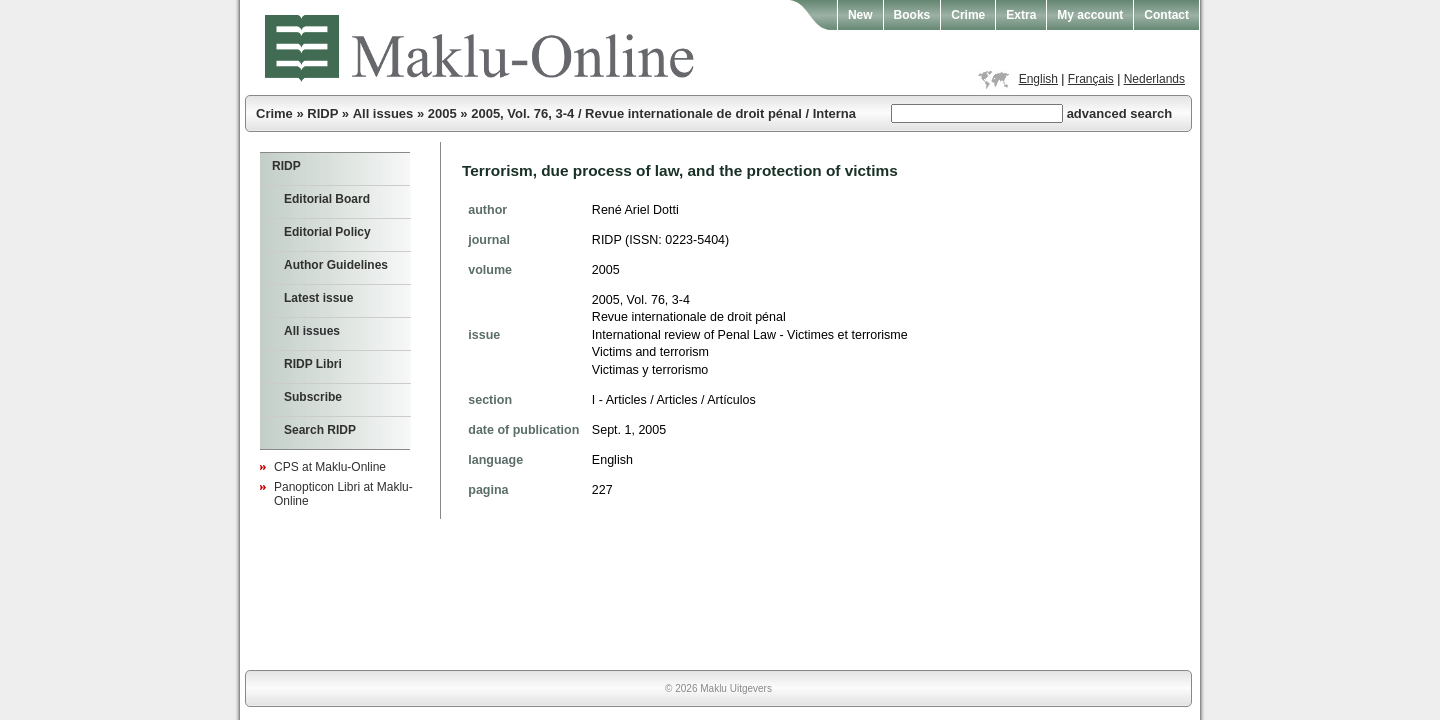  Describe the element at coordinates (336, 265) in the screenshot. I see `Author Guidelines` at that location.